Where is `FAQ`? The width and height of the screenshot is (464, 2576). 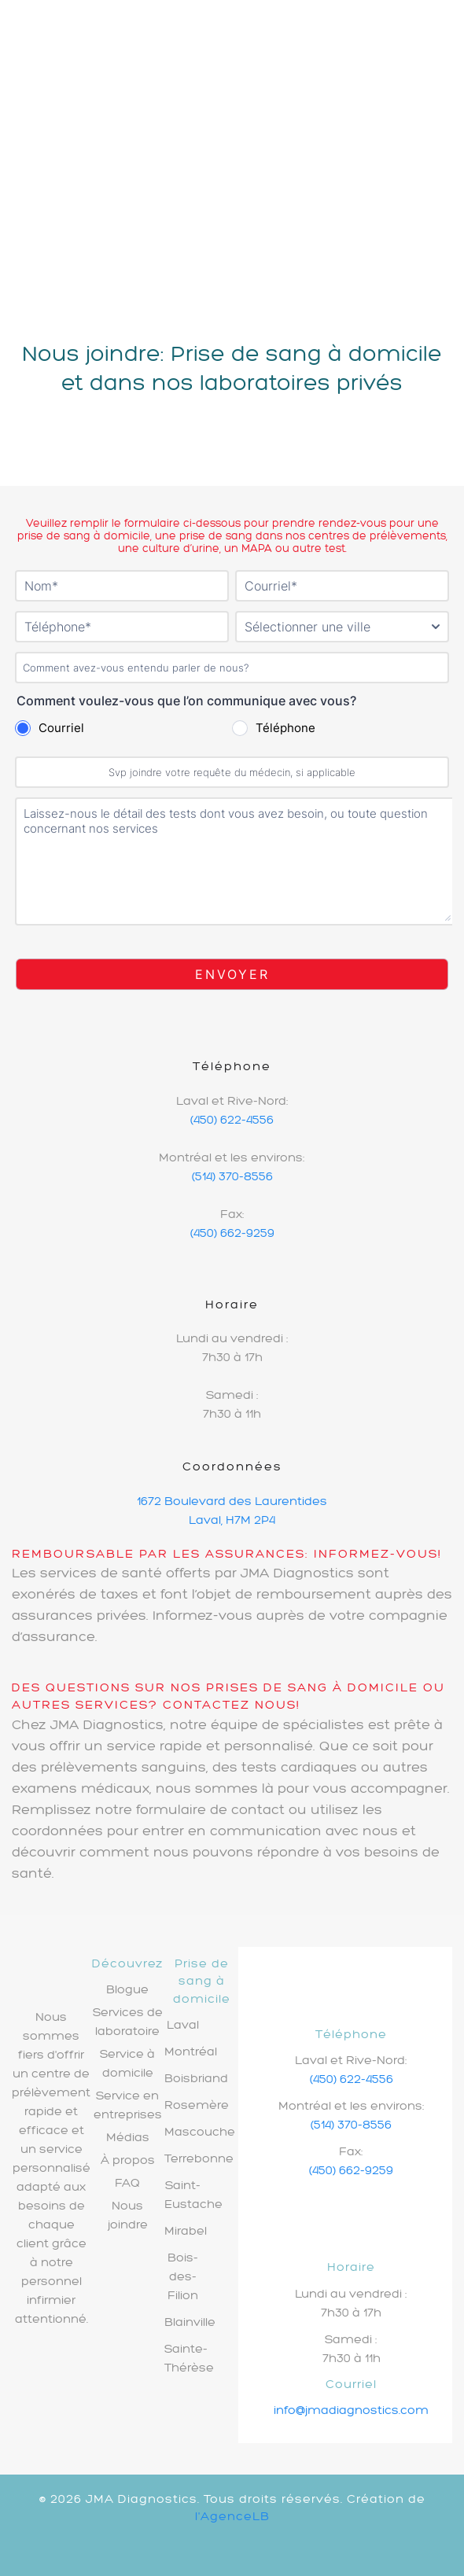 FAQ is located at coordinates (127, 2182).